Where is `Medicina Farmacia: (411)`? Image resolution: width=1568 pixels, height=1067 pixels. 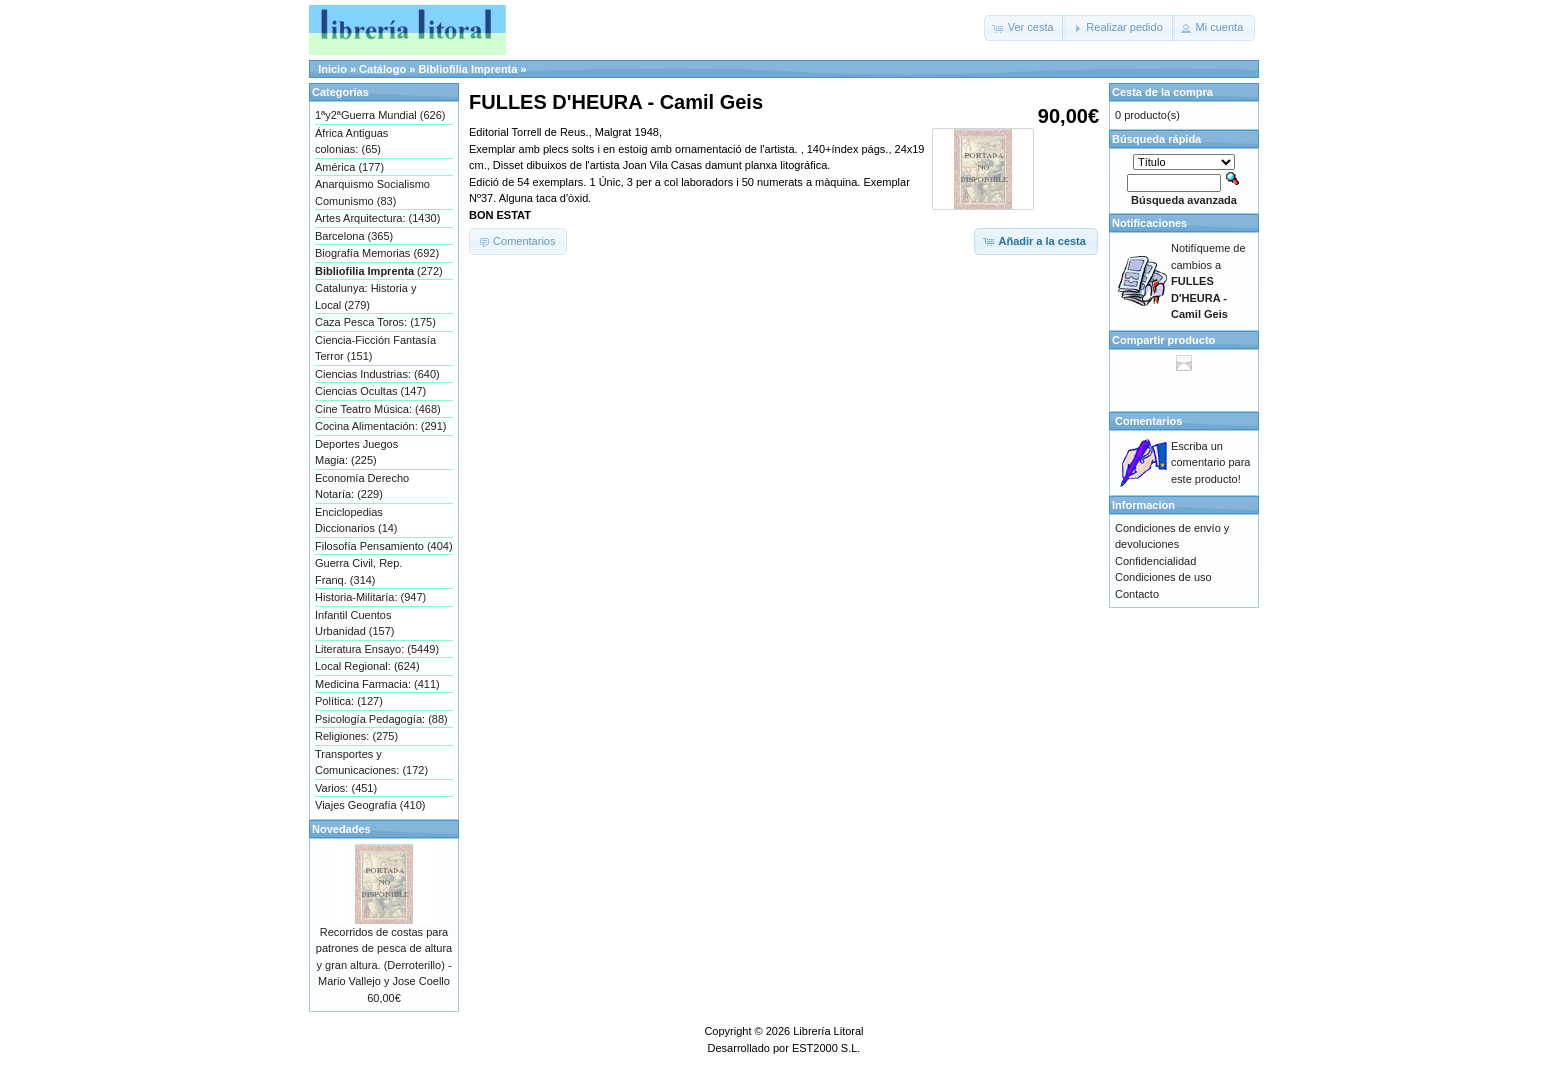 Medicina Farmacia: (411) is located at coordinates (377, 684).